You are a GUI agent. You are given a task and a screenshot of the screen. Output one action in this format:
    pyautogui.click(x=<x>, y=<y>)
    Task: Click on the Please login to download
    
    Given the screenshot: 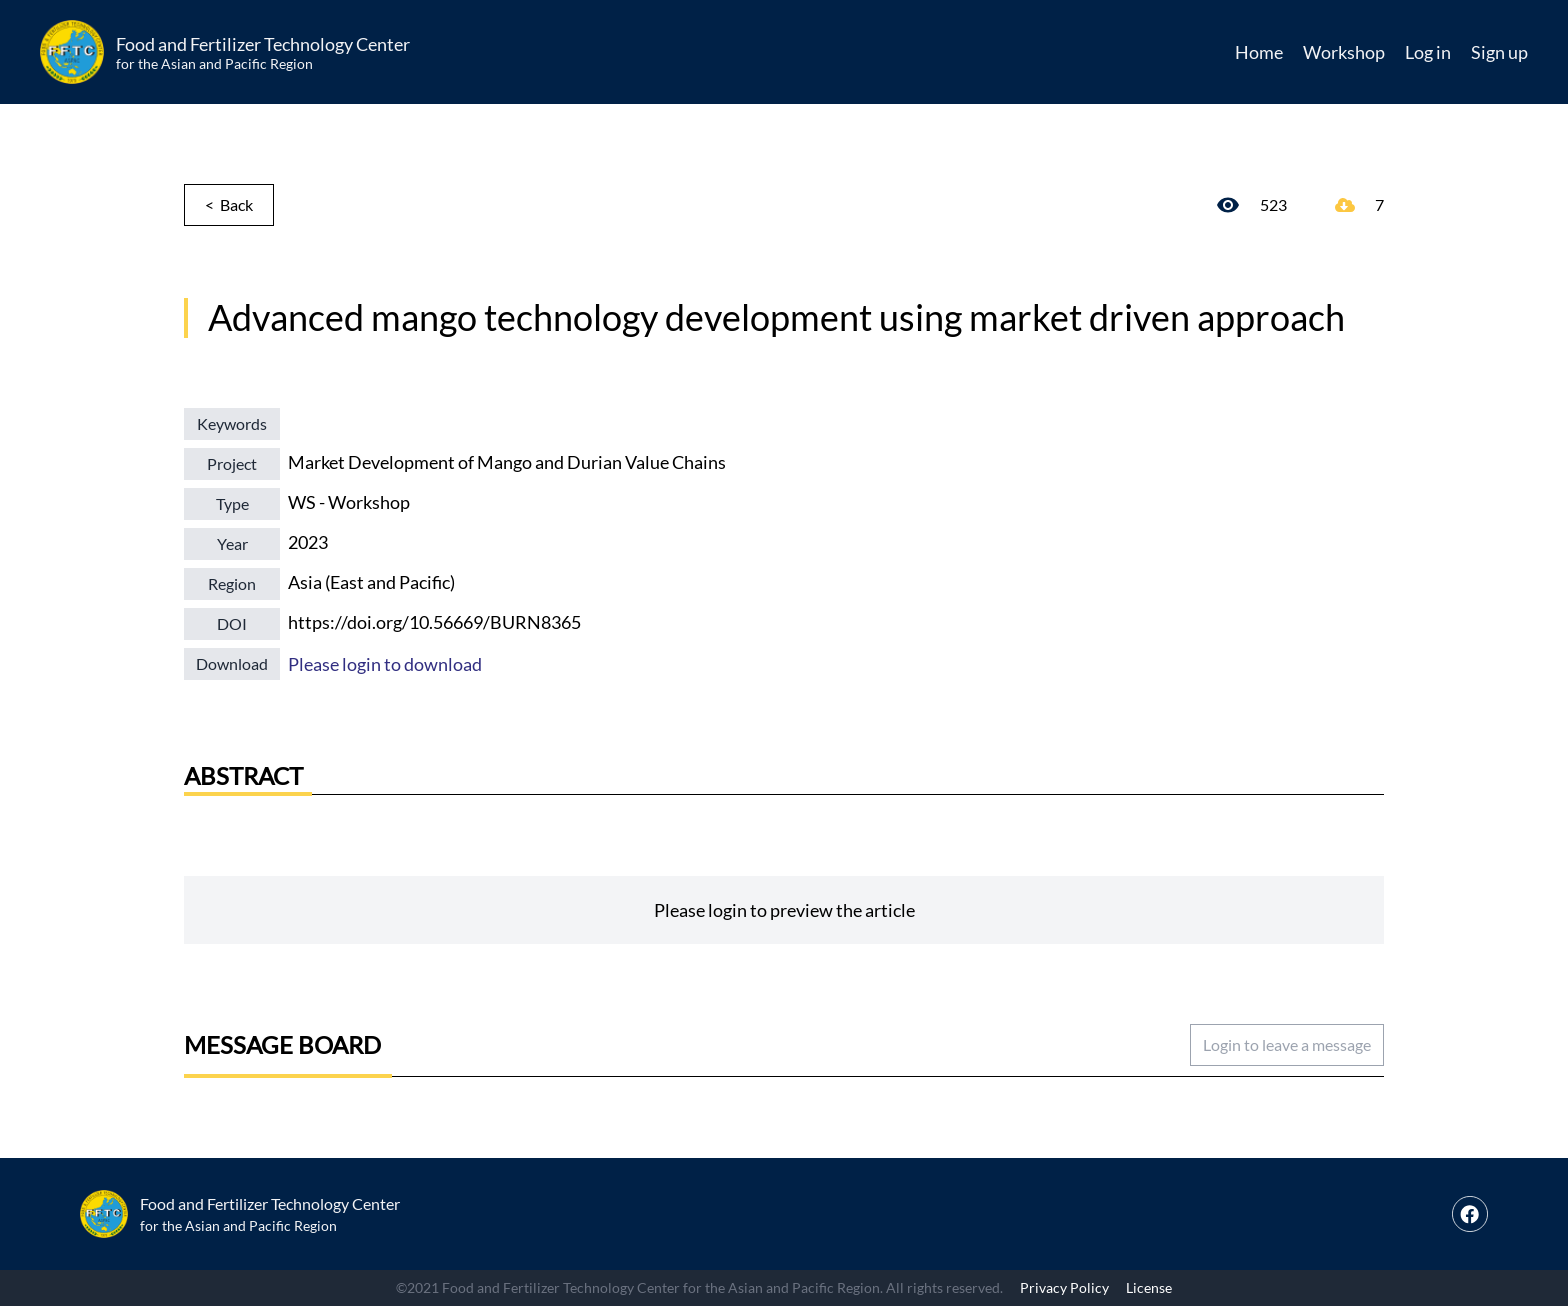 What is the action you would take?
    pyautogui.click(x=385, y=664)
    